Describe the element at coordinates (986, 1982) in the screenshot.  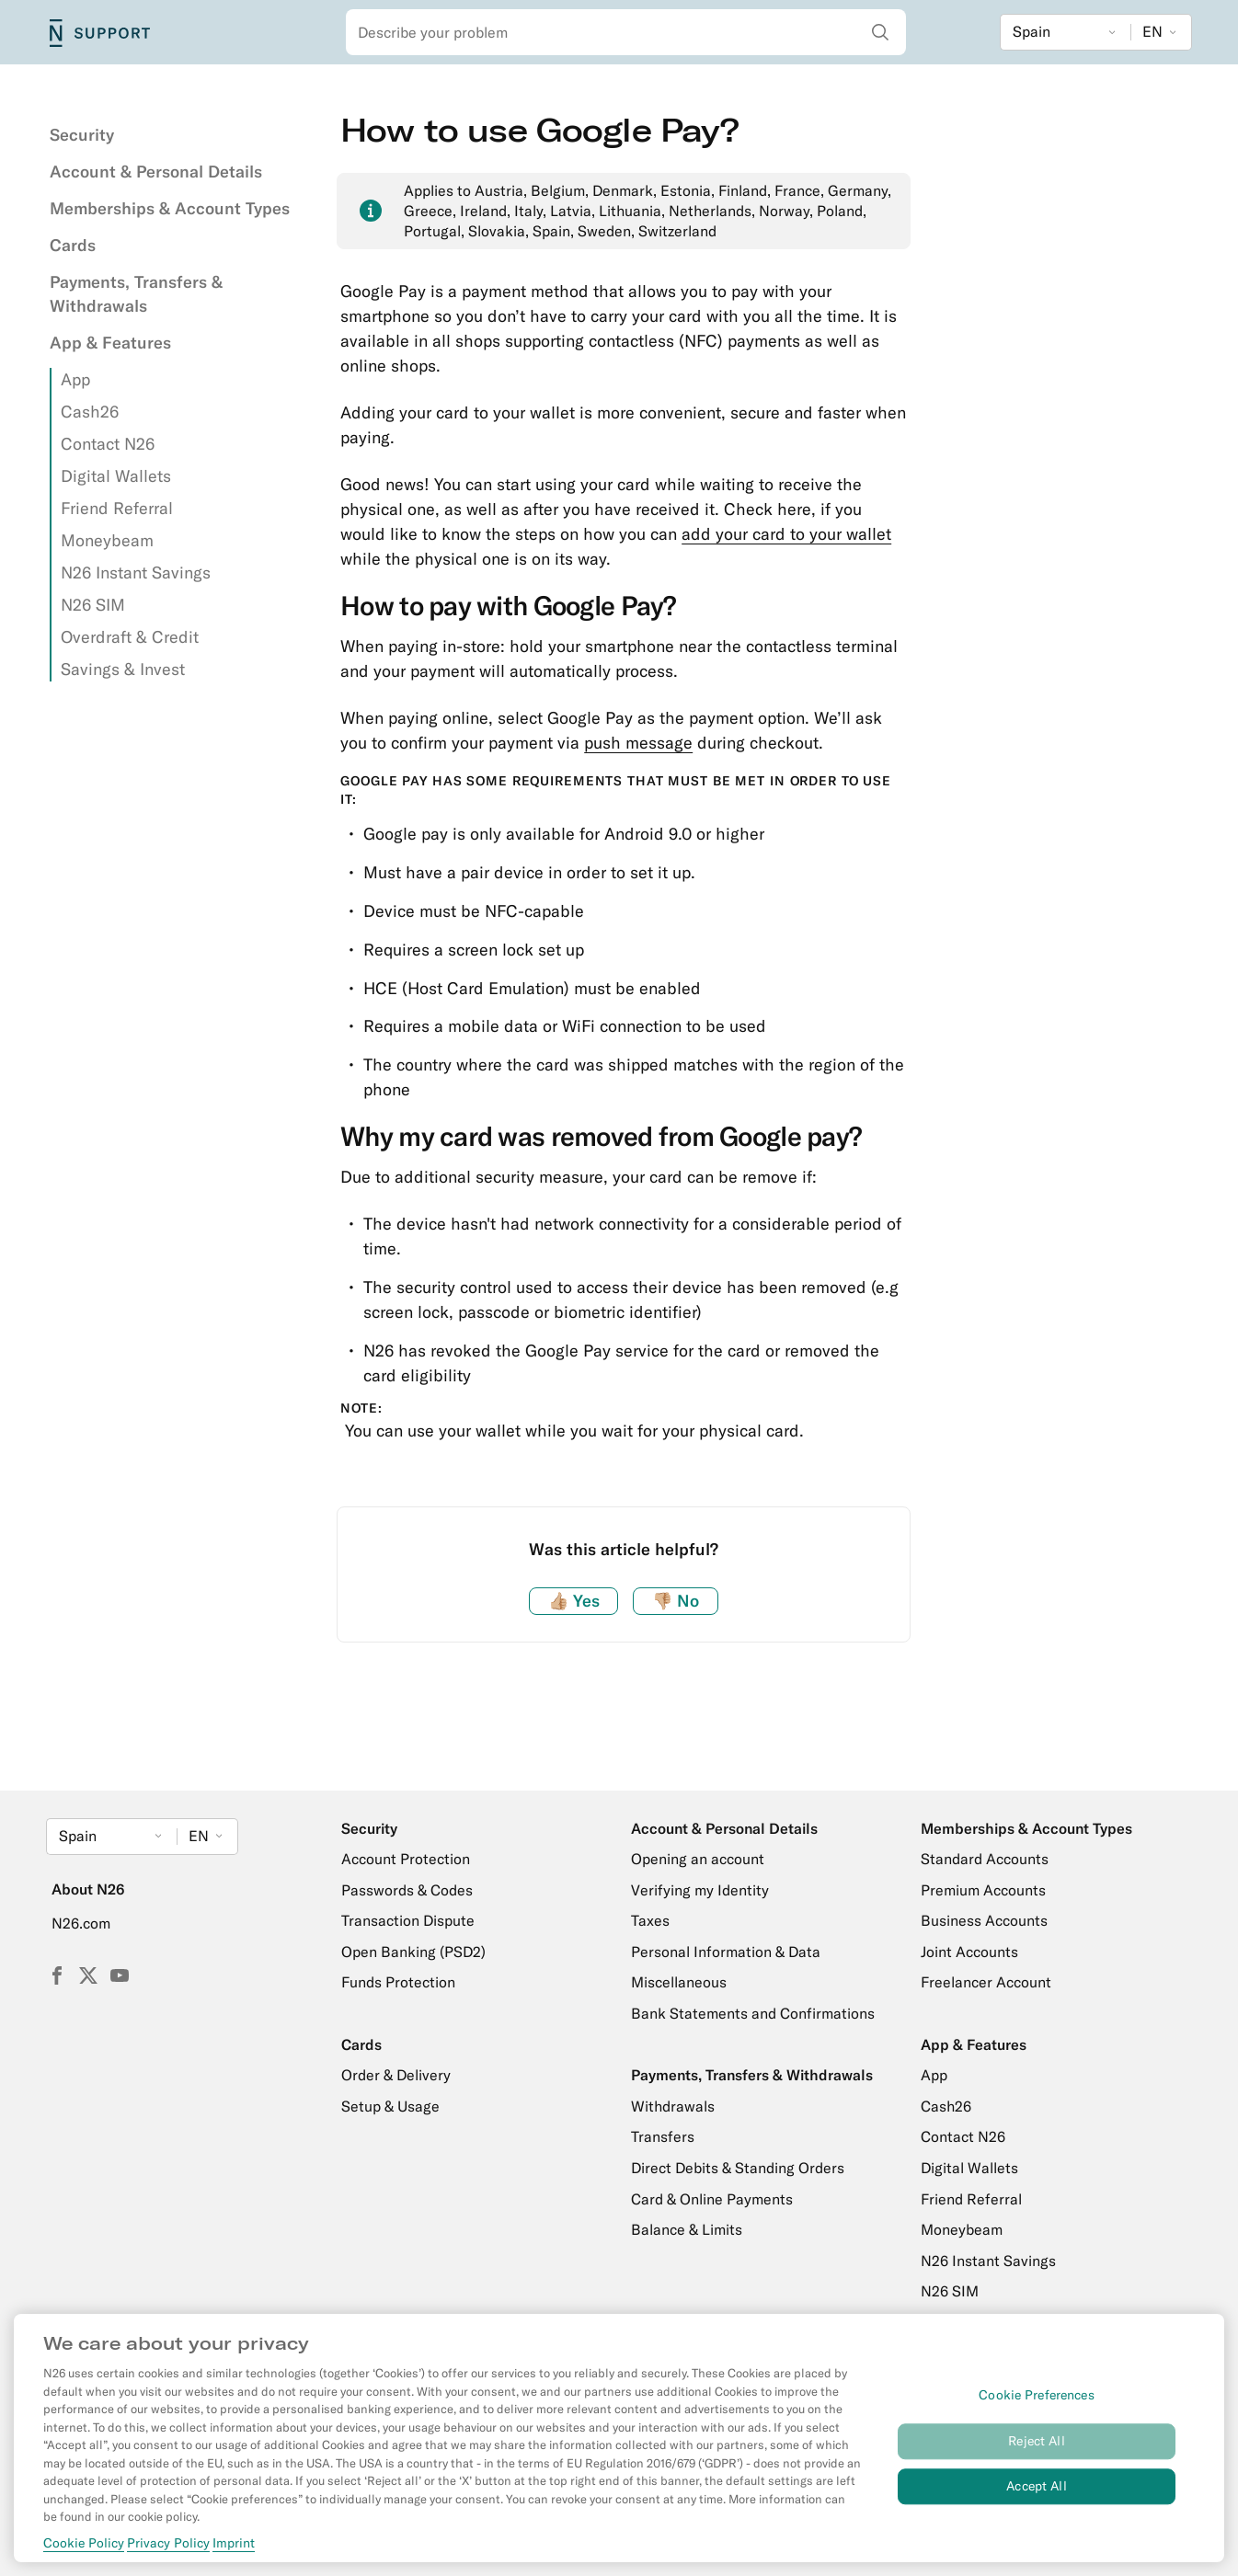
I see `Freelancer Account` at that location.